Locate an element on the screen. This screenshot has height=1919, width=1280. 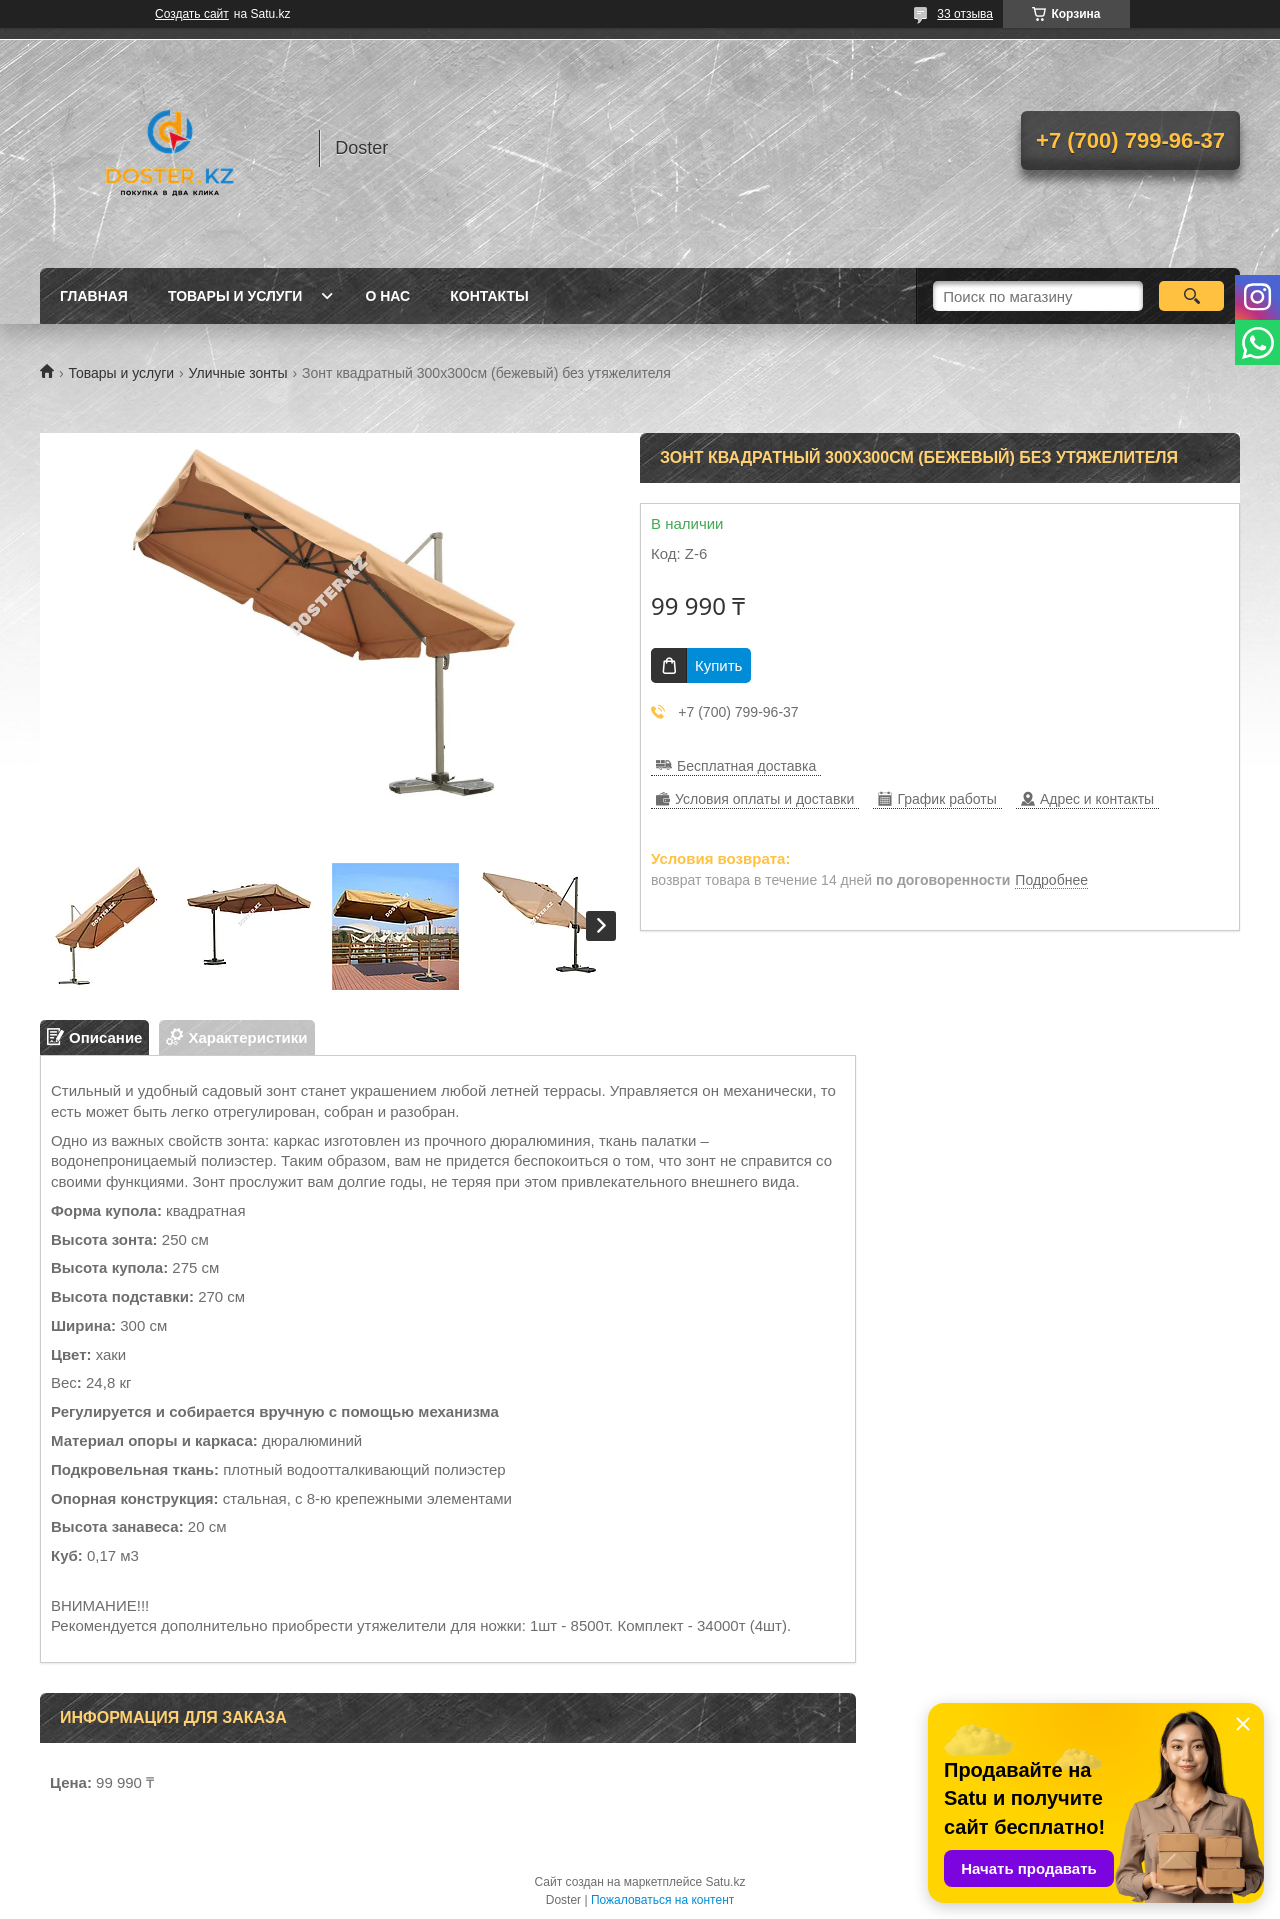
О нас is located at coordinates (387, 296).